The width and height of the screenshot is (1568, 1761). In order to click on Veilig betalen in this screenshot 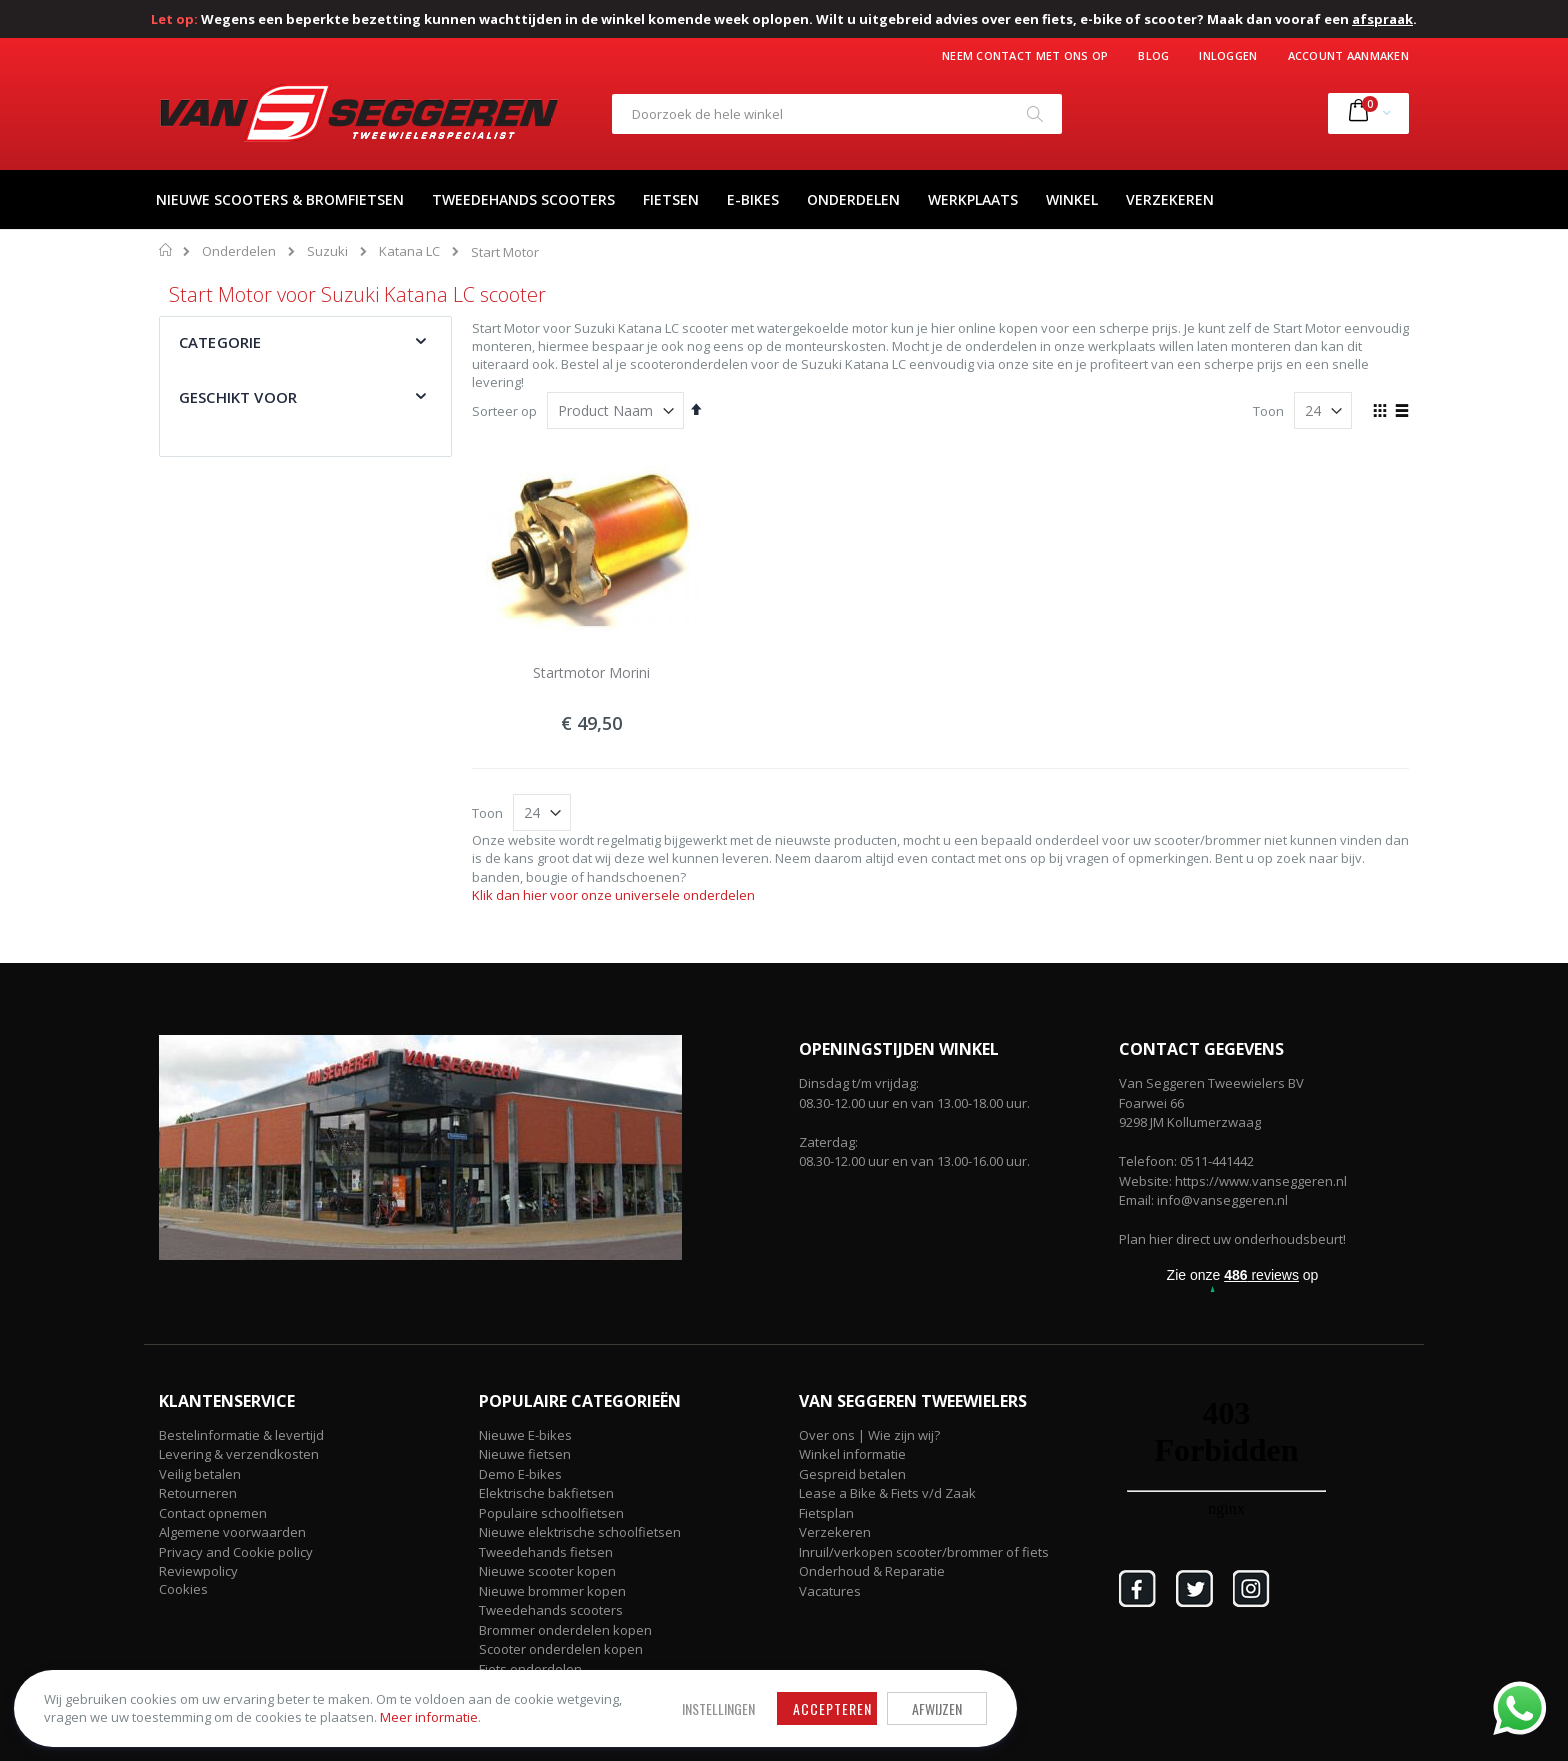, I will do `click(200, 1474)`.